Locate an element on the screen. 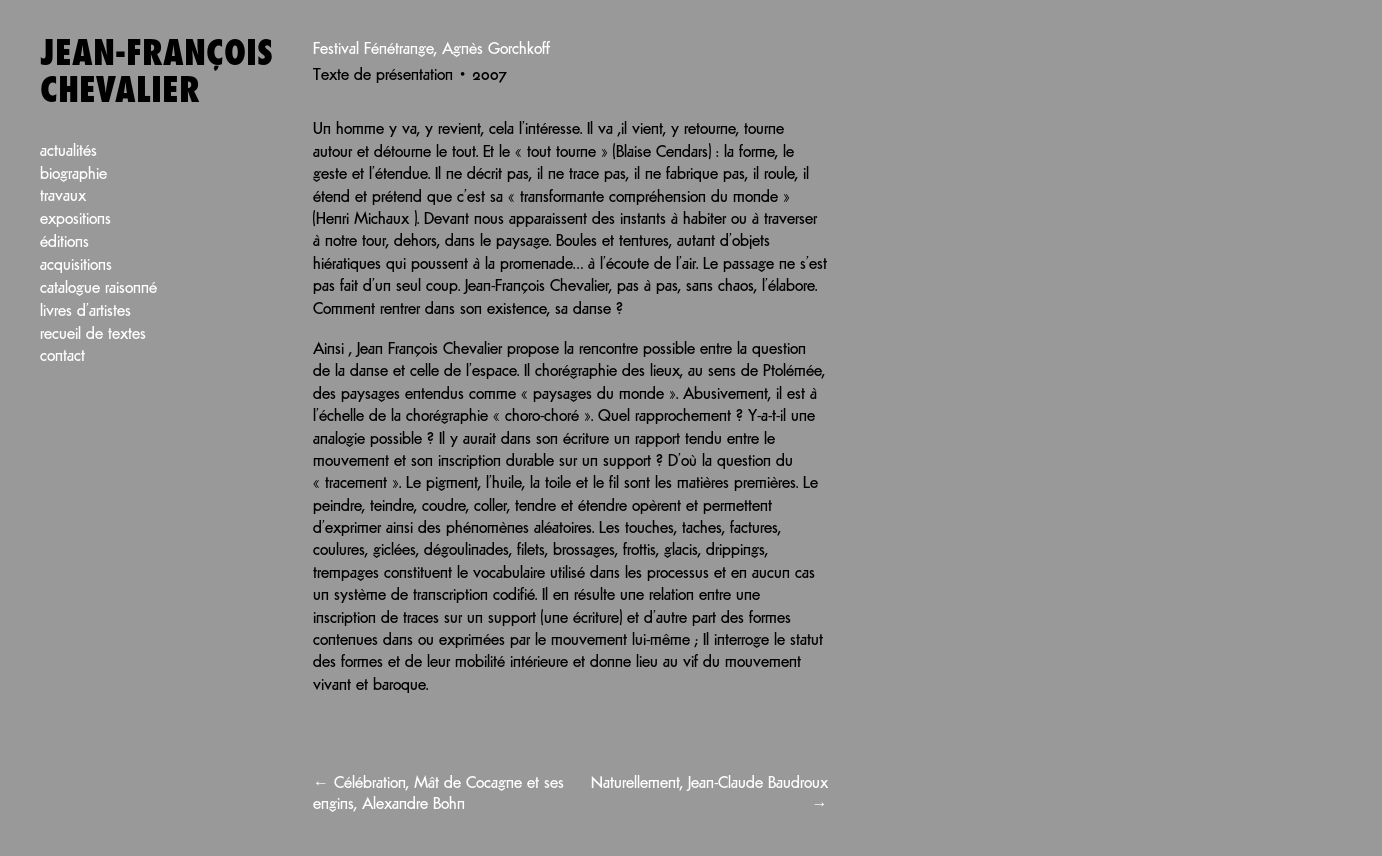  Jean-François Chevalier is located at coordinates (156, 72).